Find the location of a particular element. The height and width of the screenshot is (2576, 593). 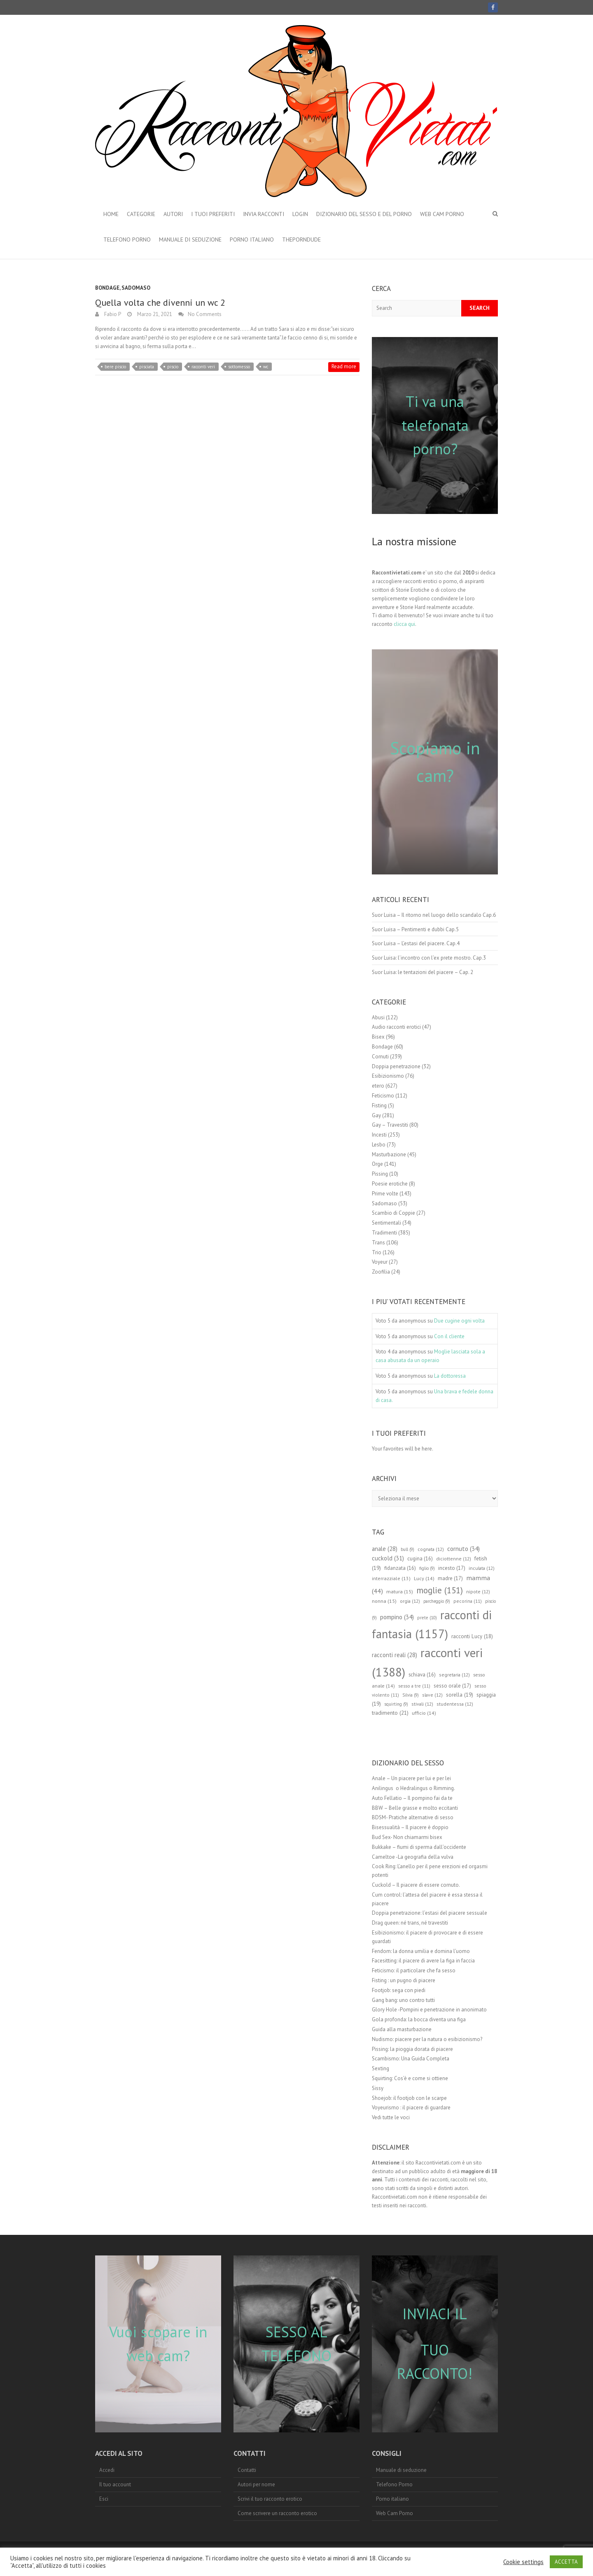

BDSM- Pratiche alternative di sesso is located at coordinates (412, 1817).